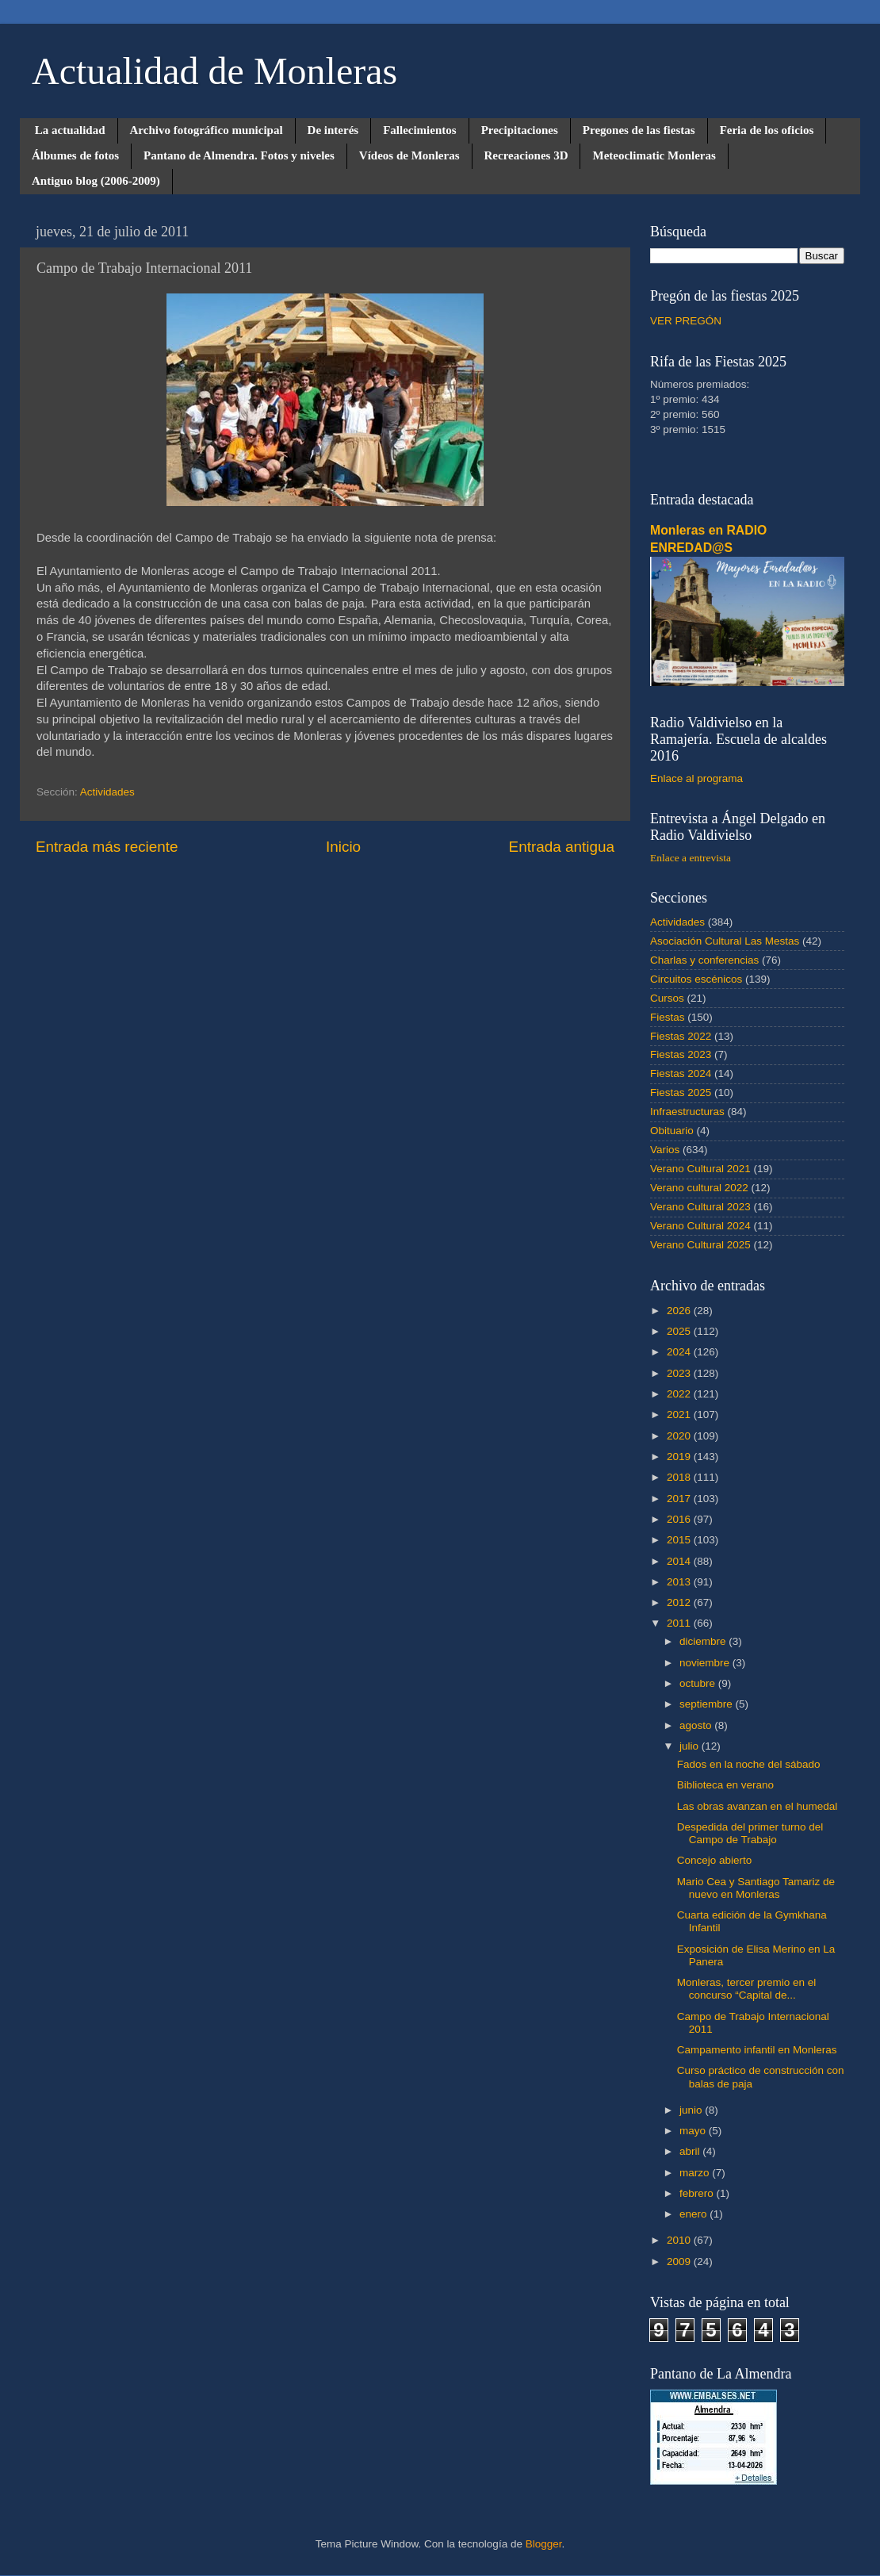 Image resolution: width=880 pixels, height=2576 pixels. Describe the element at coordinates (561, 846) in the screenshot. I see `Entrada antigua` at that location.